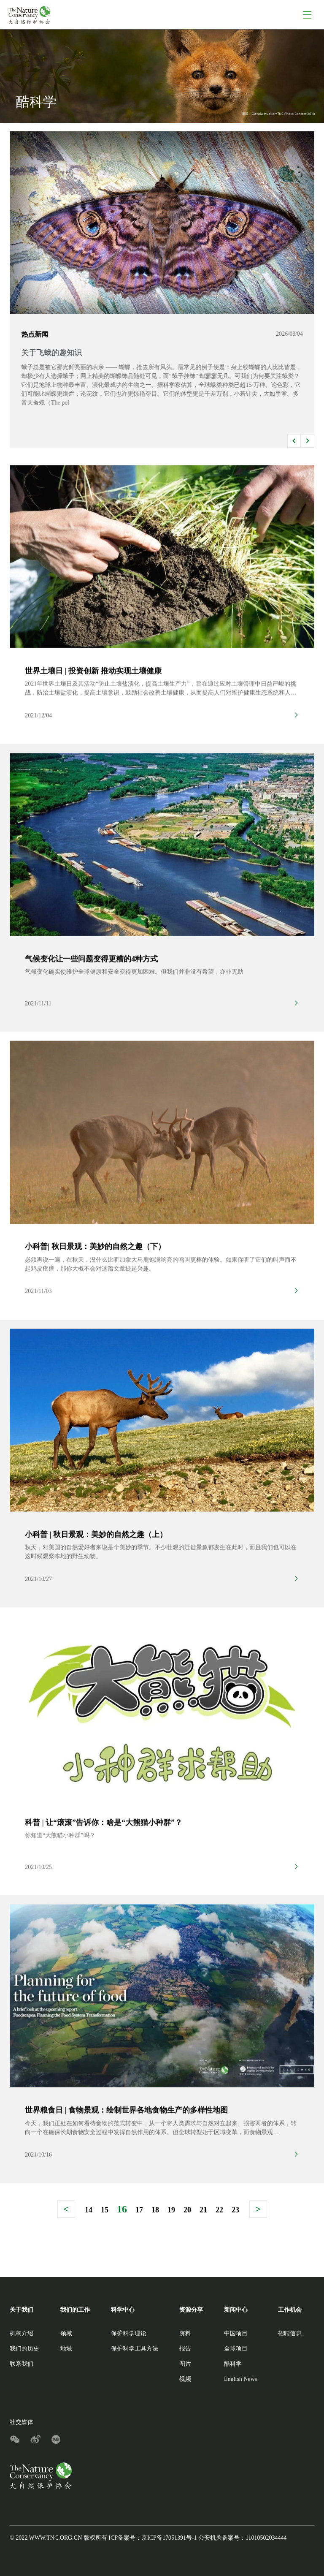  Describe the element at coordinates (233, 2364) in the screenshot. I see `酷科学` at that location.